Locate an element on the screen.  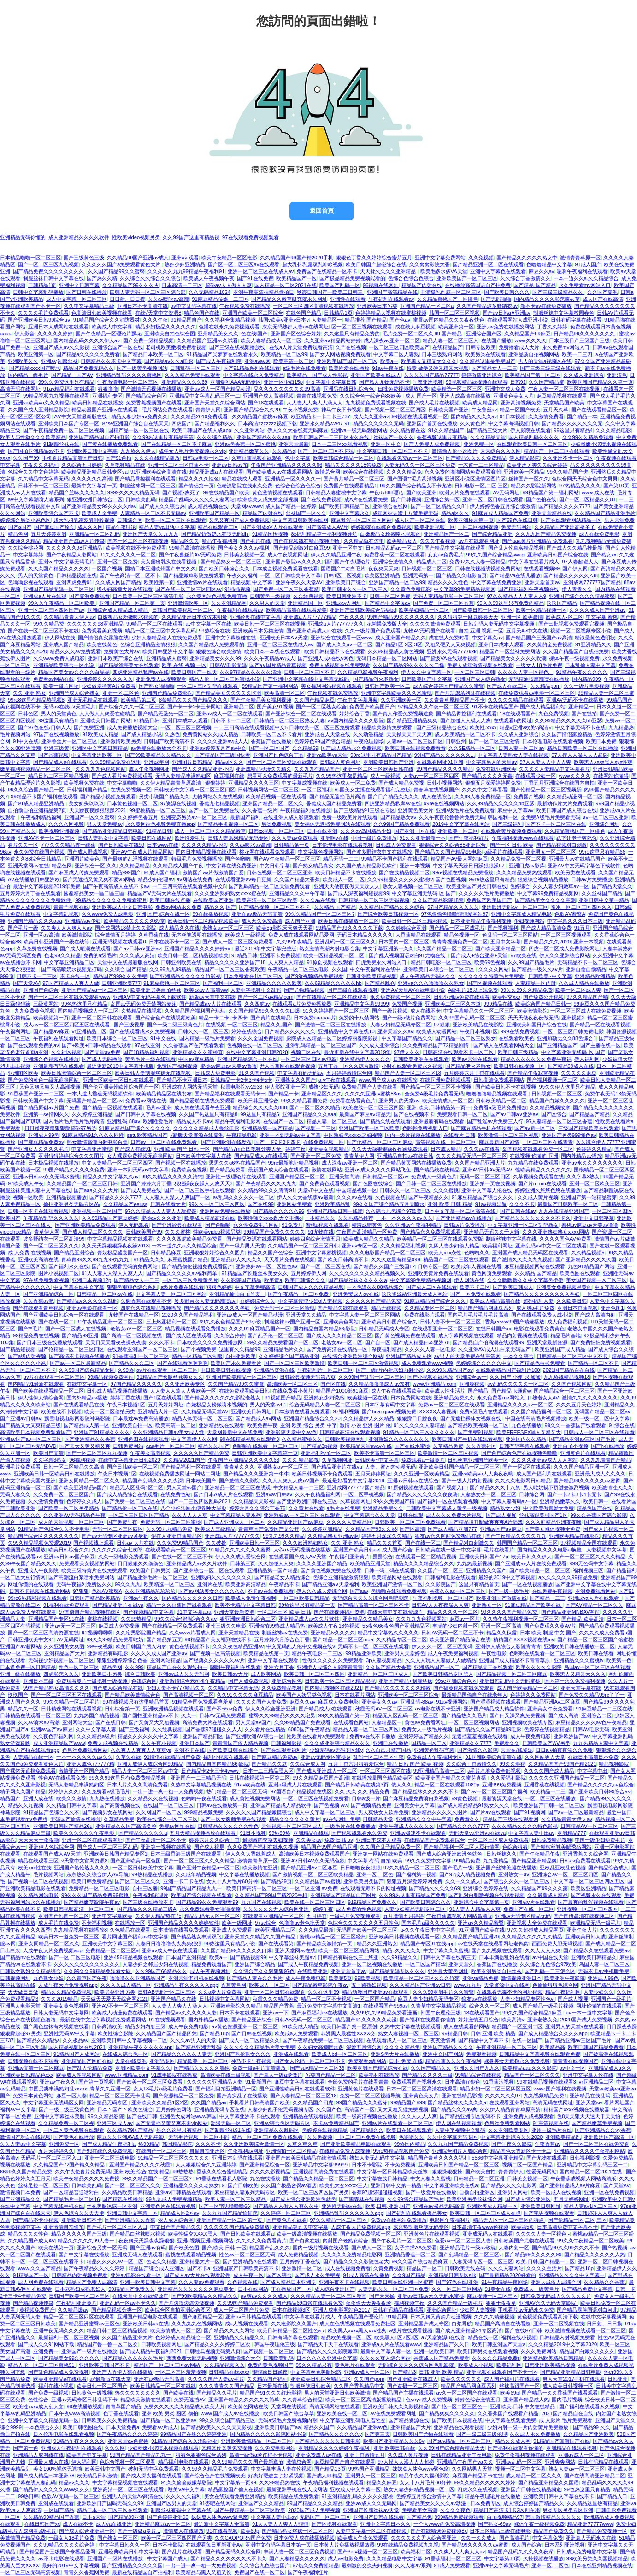
久久 国产 小便 尿 嘘嘘 is located at coordinates (515, 1377).